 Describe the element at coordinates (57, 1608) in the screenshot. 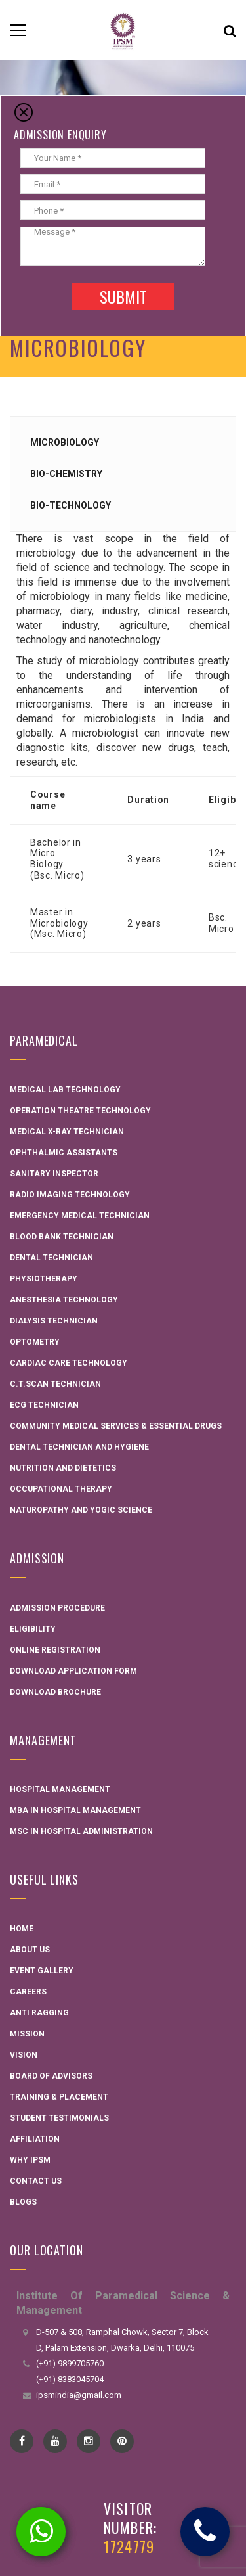

I see `Admission Procedure` at that location.